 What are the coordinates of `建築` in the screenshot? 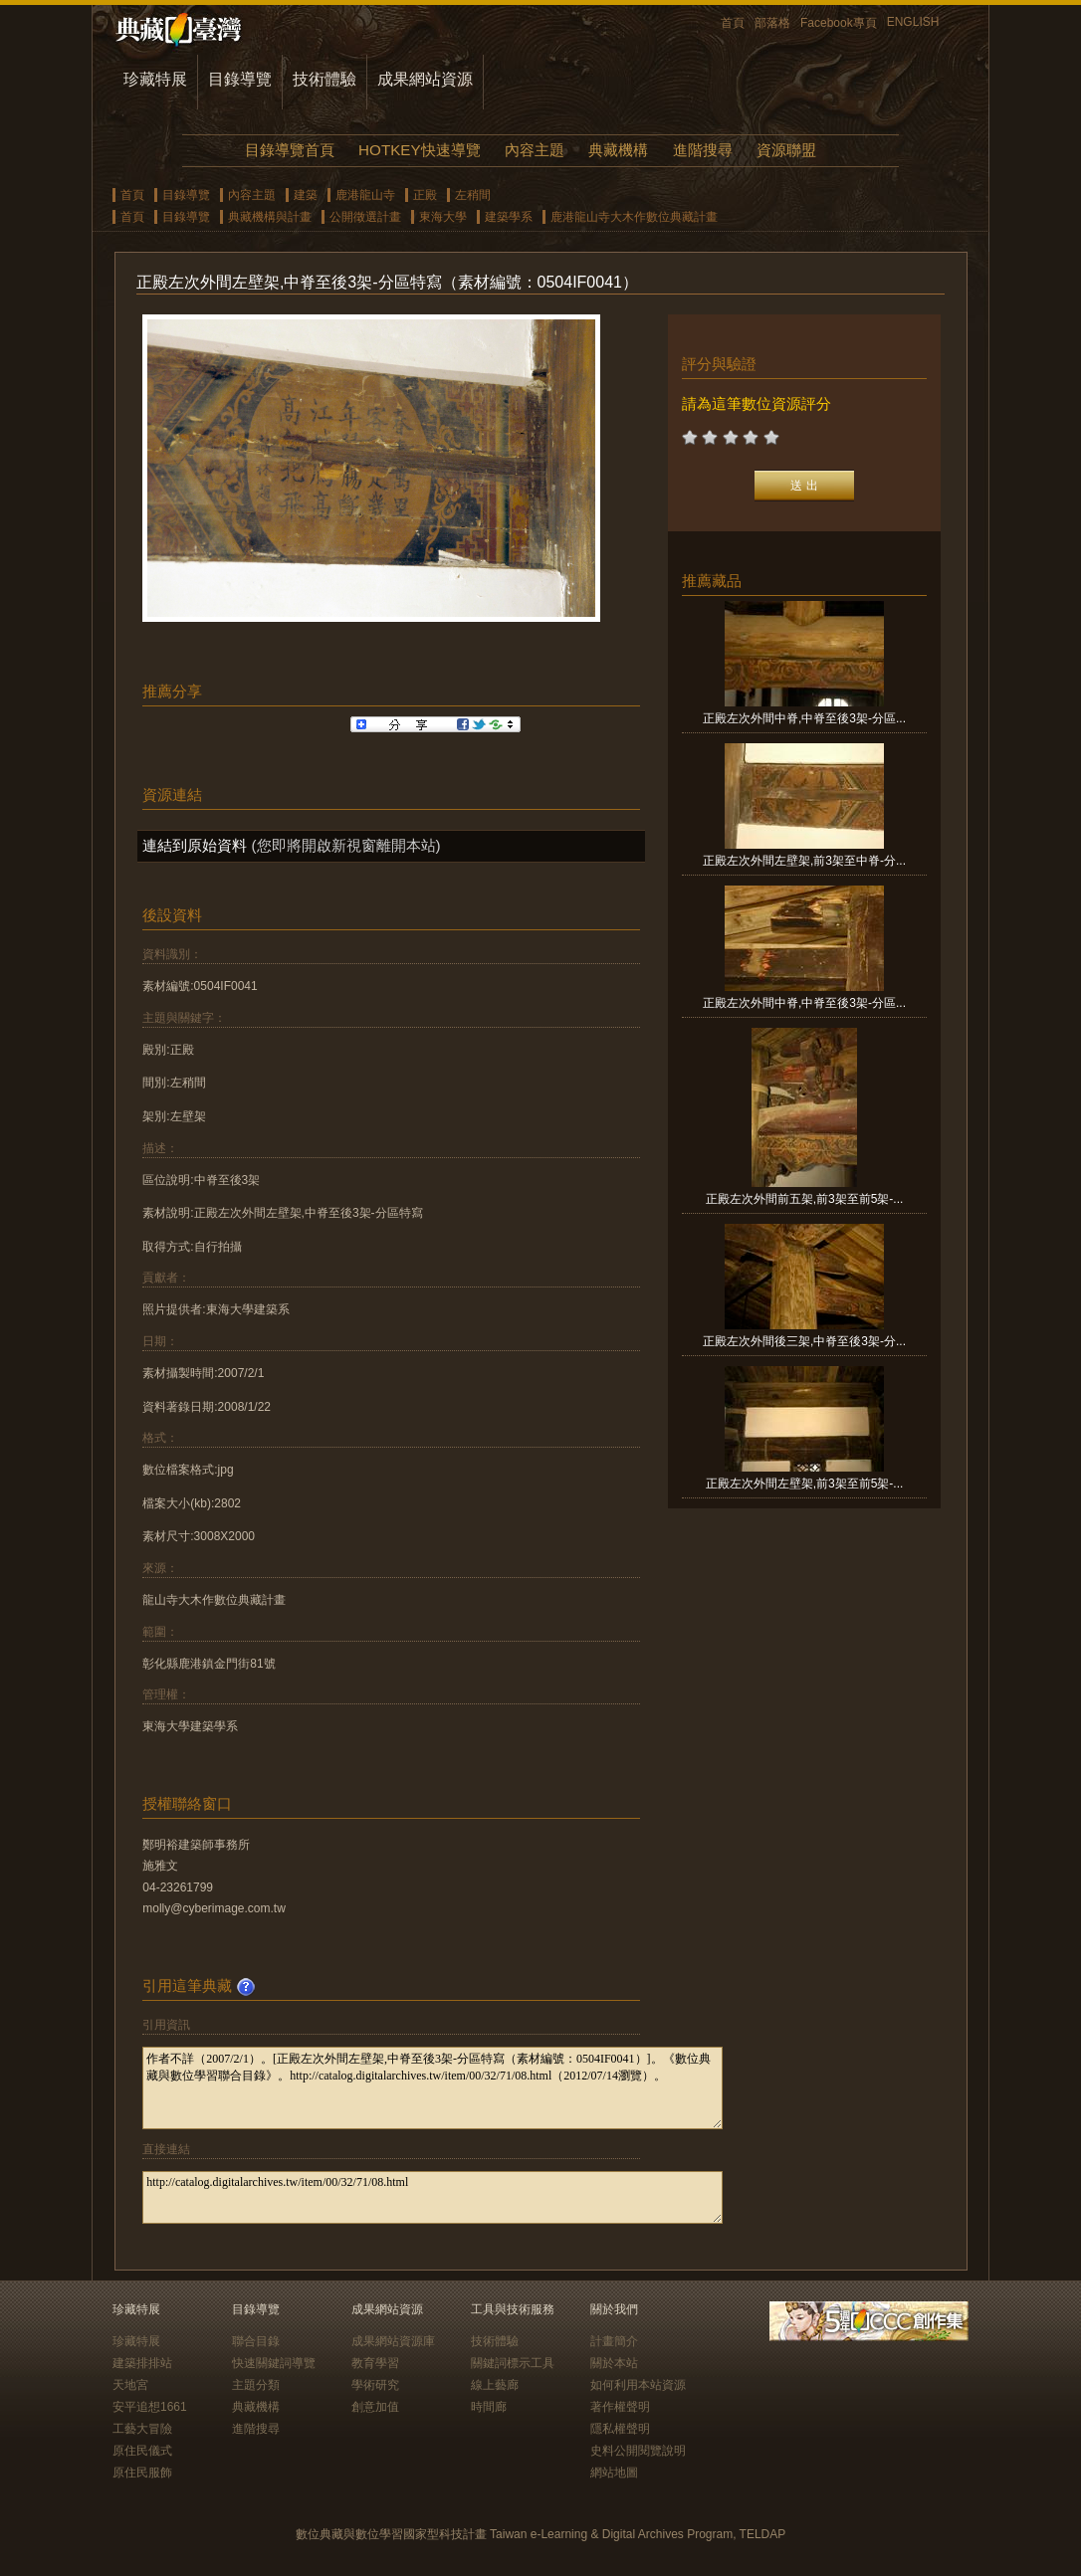 It's located at (306, 195).